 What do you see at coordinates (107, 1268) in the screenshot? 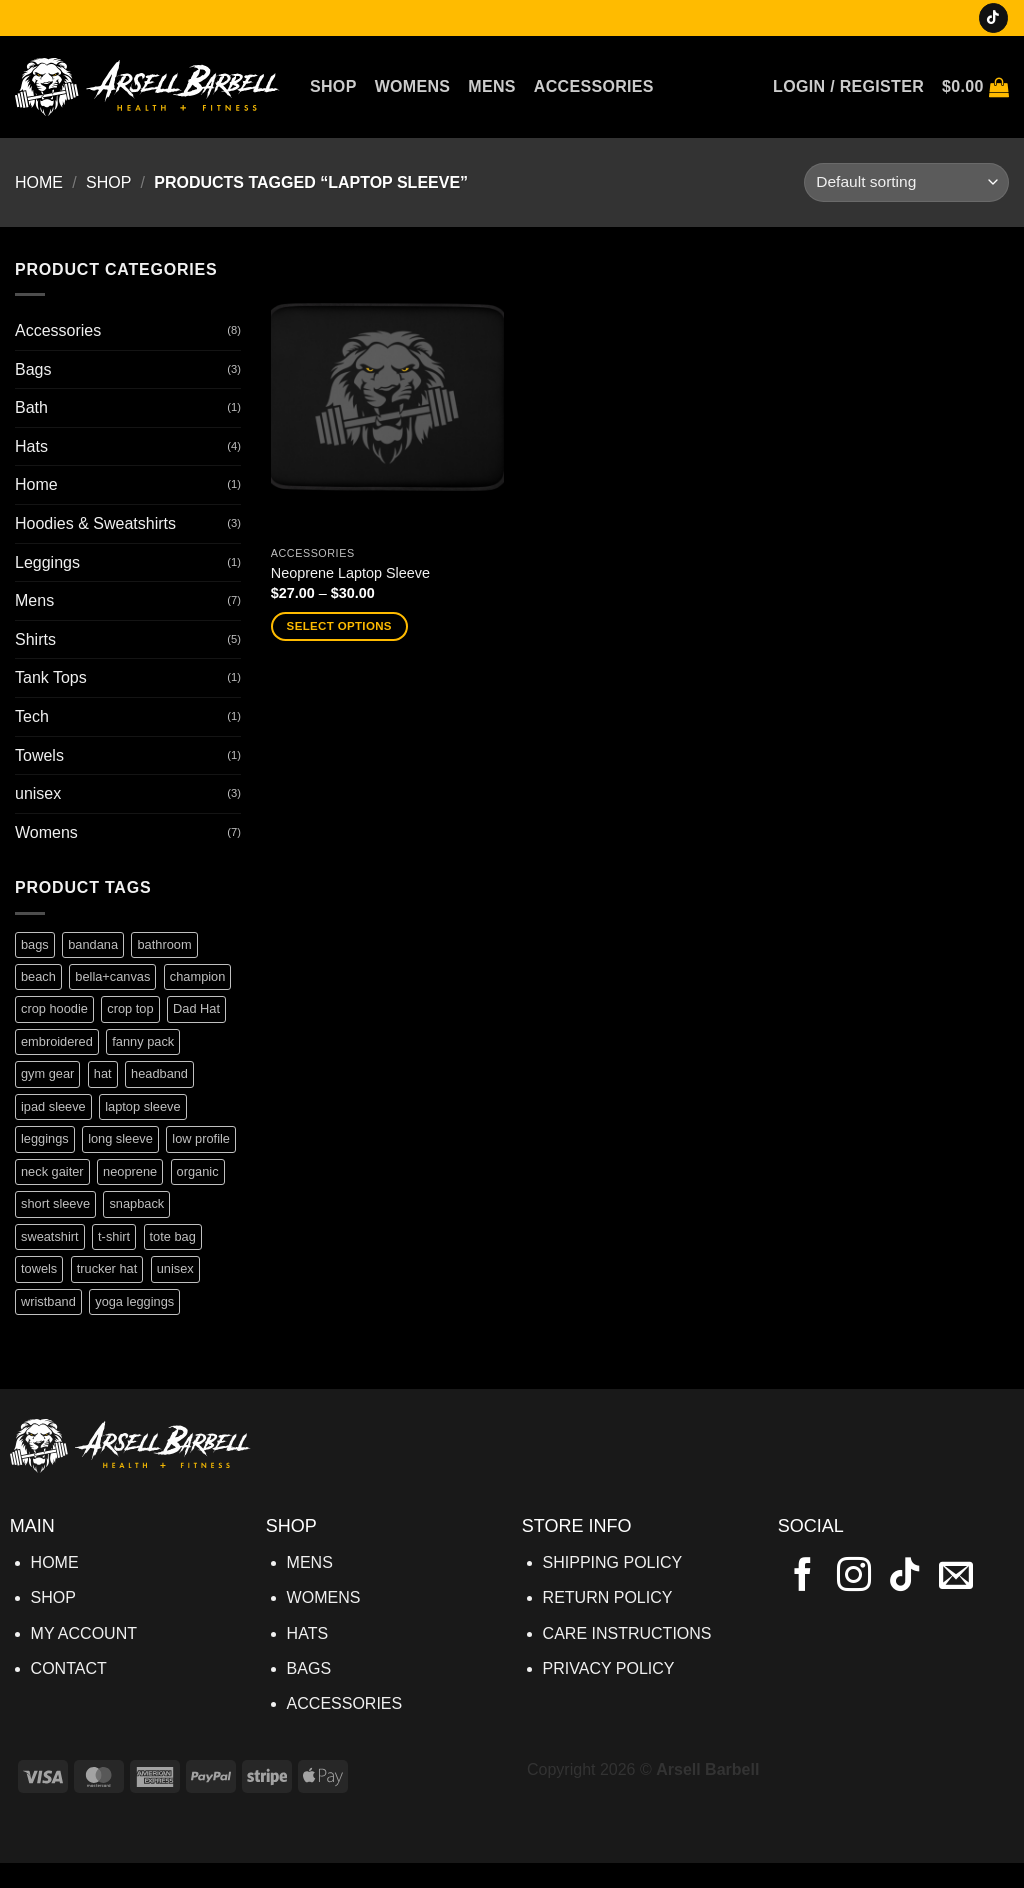
I see `trucker hat [trucker hat (1 product)]` at bounding box center [107, 1268].